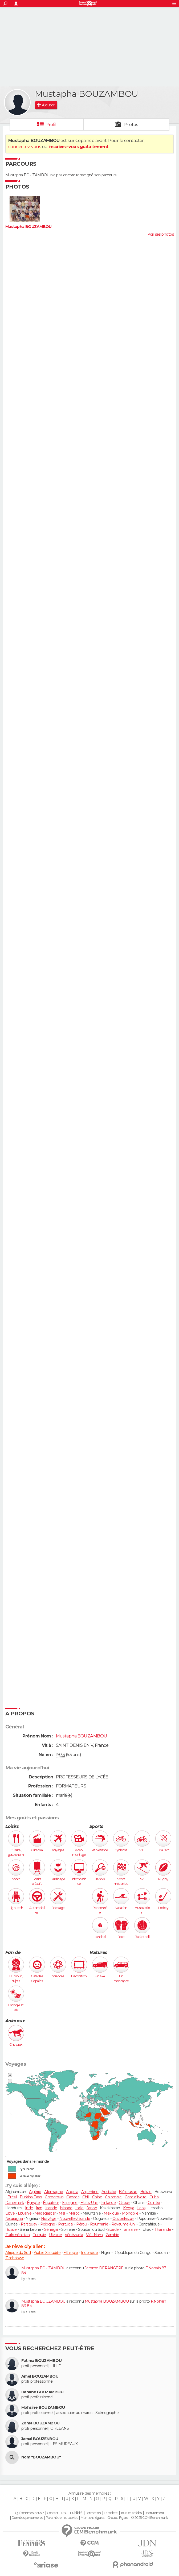 Image resolution: width=179 pixels, height=2576 pixels. What do you see at coordinates (141, 2208) in the screenshot?
I see `Laos` at bounding box center [141, 2208].